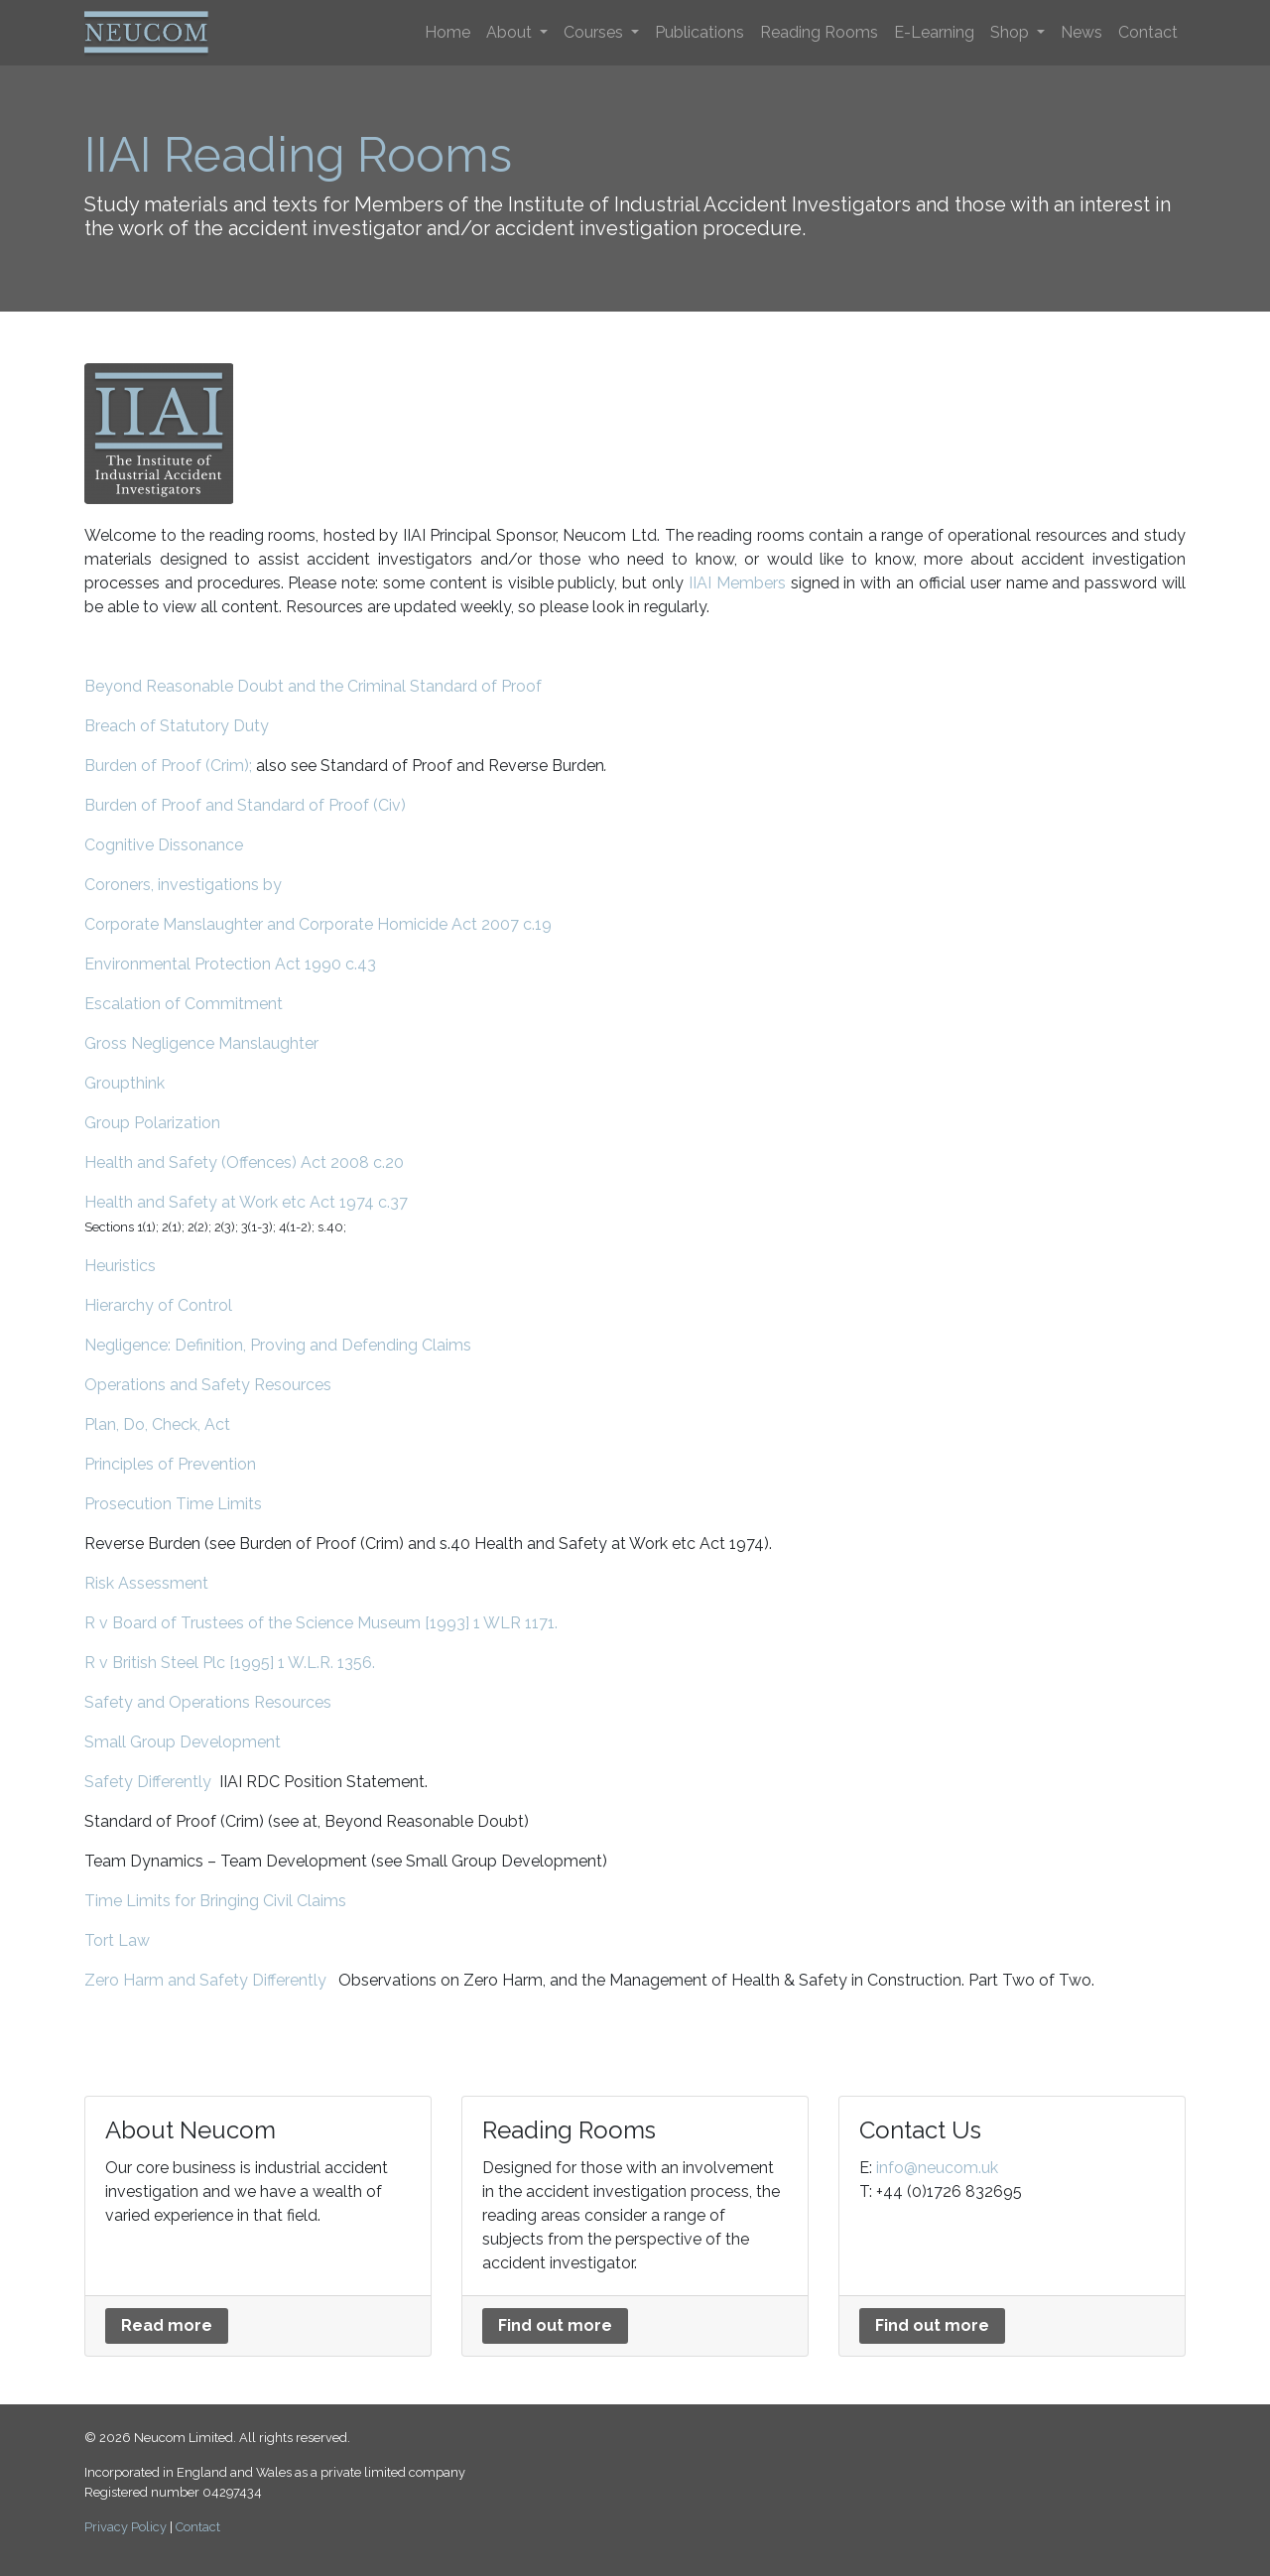  Describe the element at coordinates (168, 765) in the screenshot. I see `Burden of Proof (Crim);` at that location.